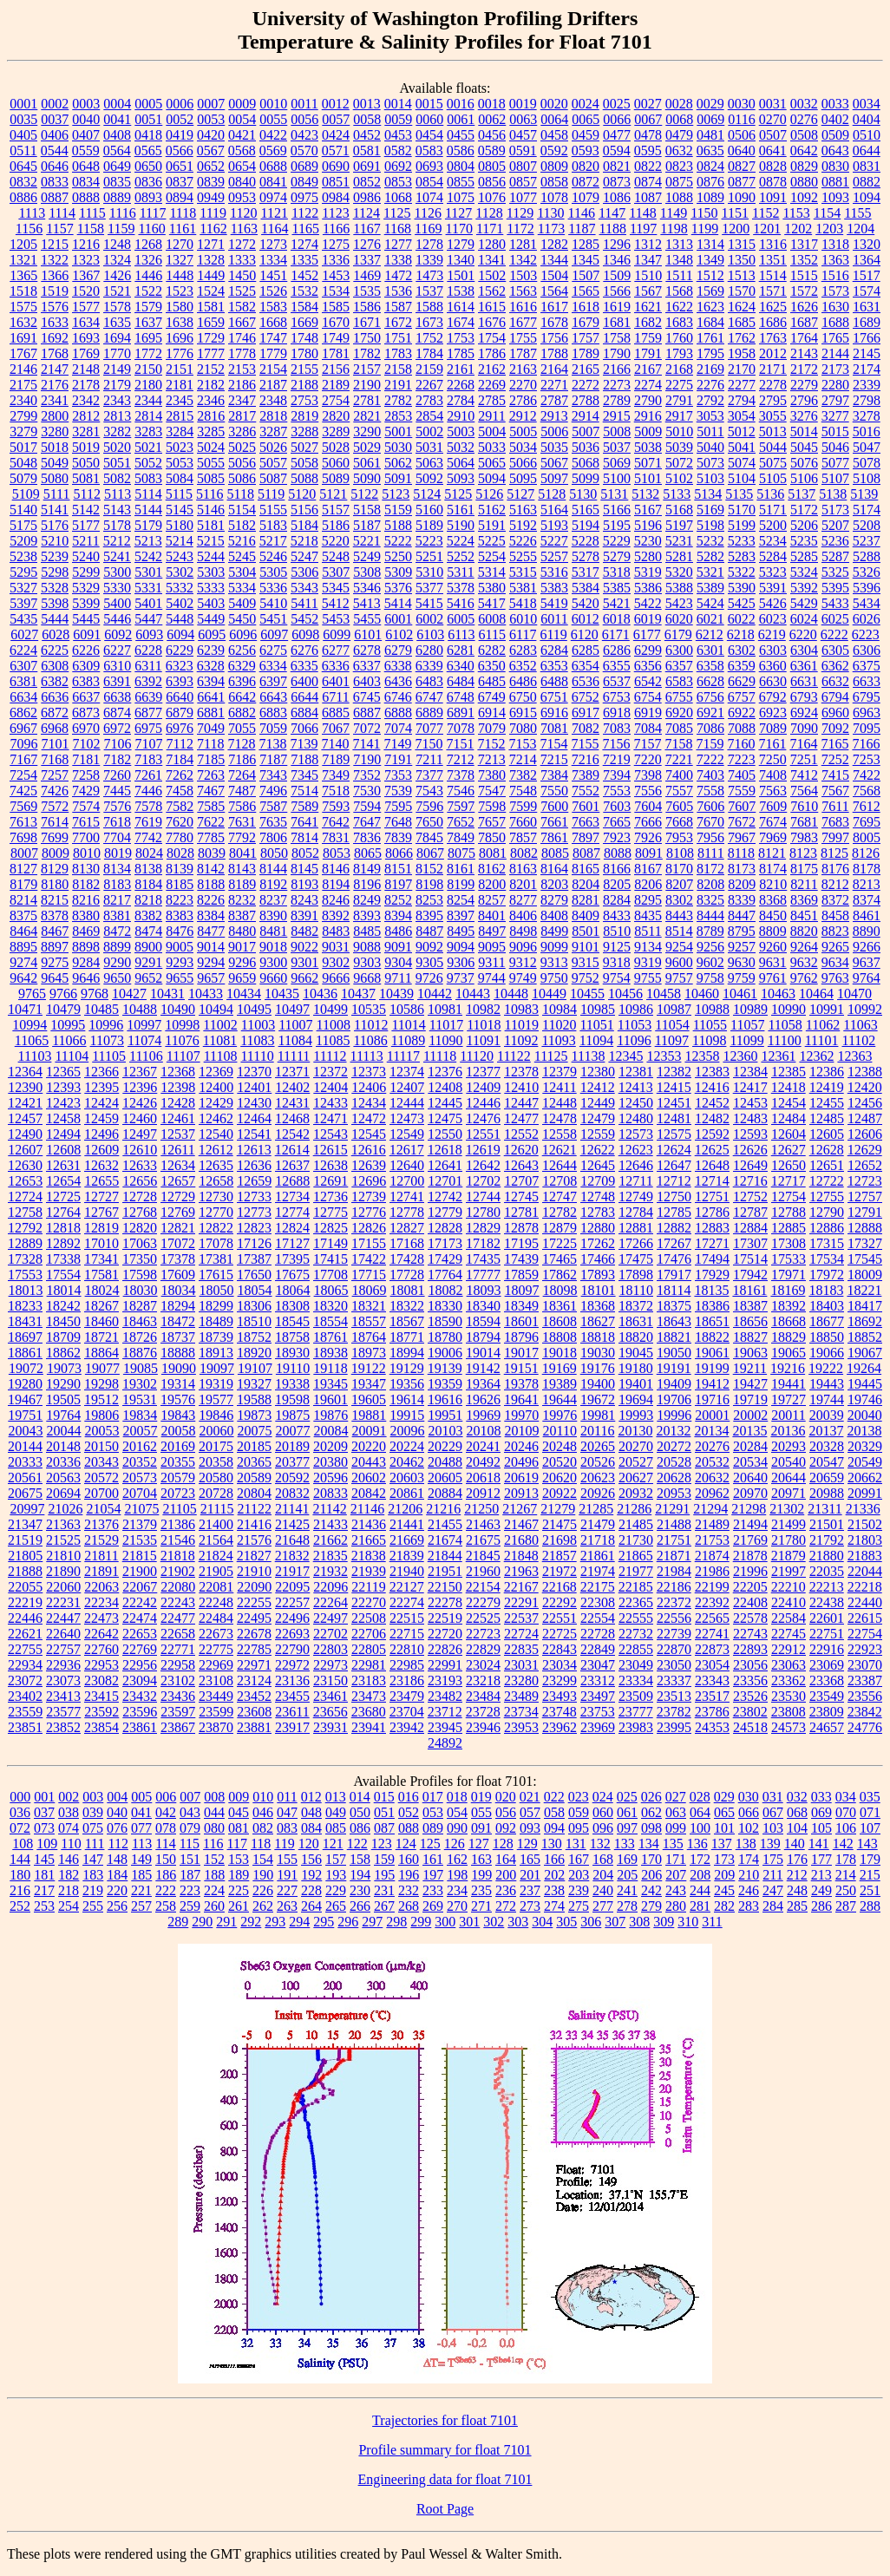 The image size is (890, 2576). I want to click on 2784, so click(460, 400).